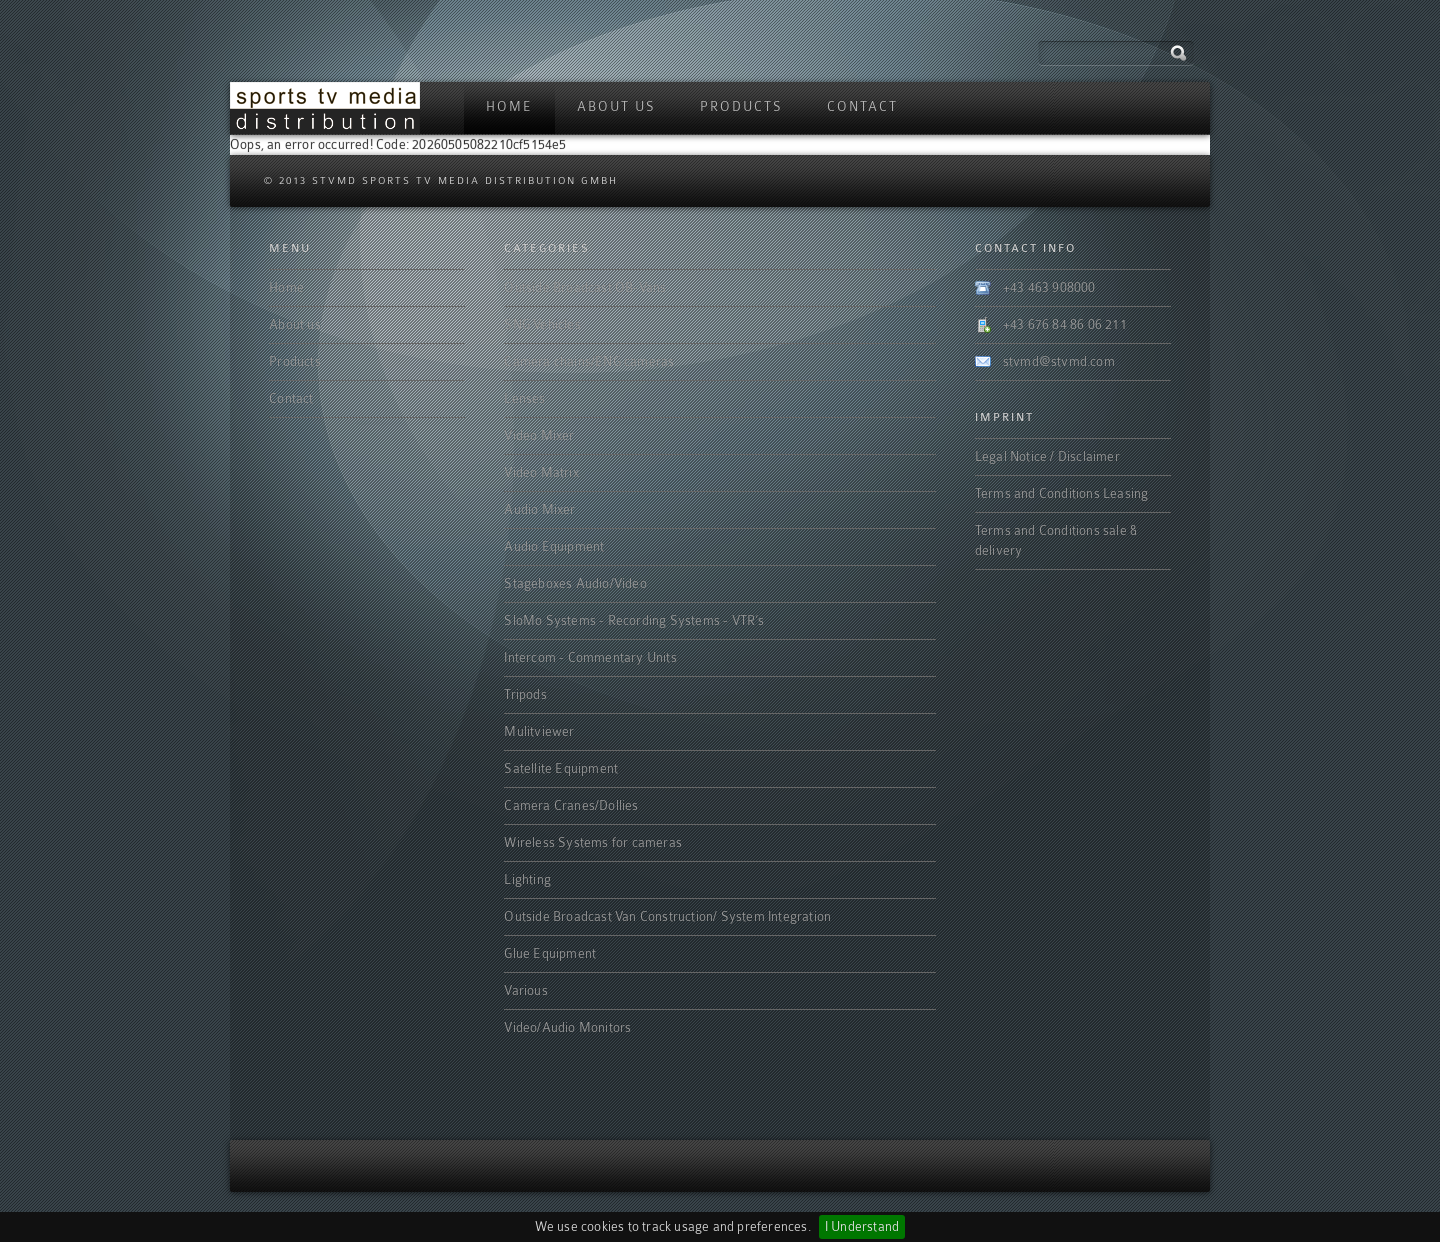 The image size is (1440, 1242). Describe the element at coordinates (575, 583) in the screenshot. I see `Stageboxes Audio/Video` at that location.